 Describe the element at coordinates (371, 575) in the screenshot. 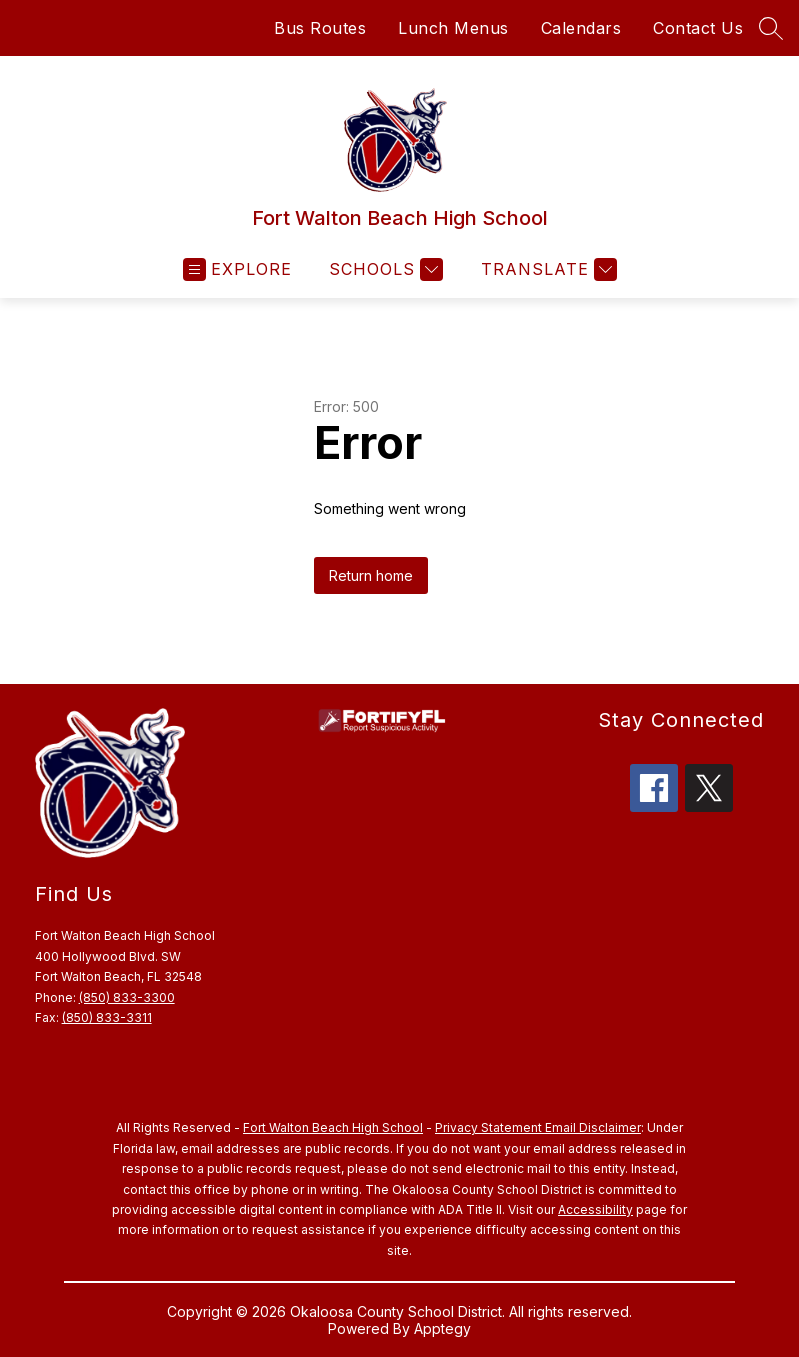

I see `Return home` at that location.